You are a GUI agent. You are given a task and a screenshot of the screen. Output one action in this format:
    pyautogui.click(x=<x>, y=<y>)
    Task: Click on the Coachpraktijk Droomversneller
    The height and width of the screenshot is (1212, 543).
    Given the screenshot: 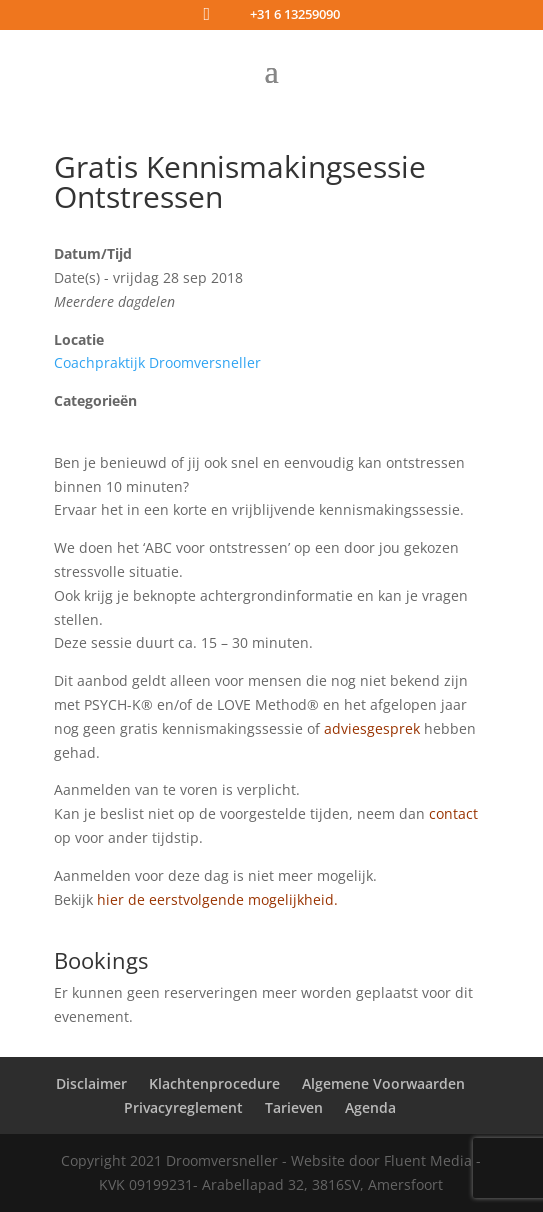 What is the action you would take?
    pyautogui.click(x=157, y=362)
    